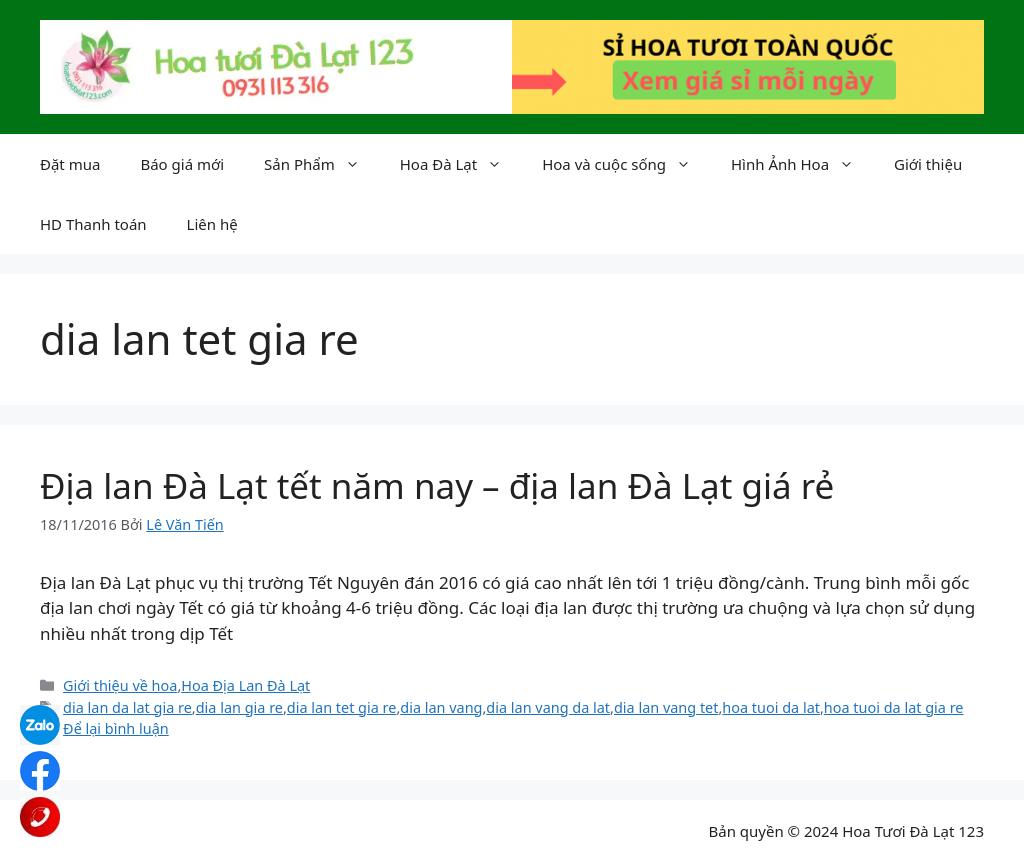  I want to click on hoa tuoi da lat gia re, so click(894, 707).